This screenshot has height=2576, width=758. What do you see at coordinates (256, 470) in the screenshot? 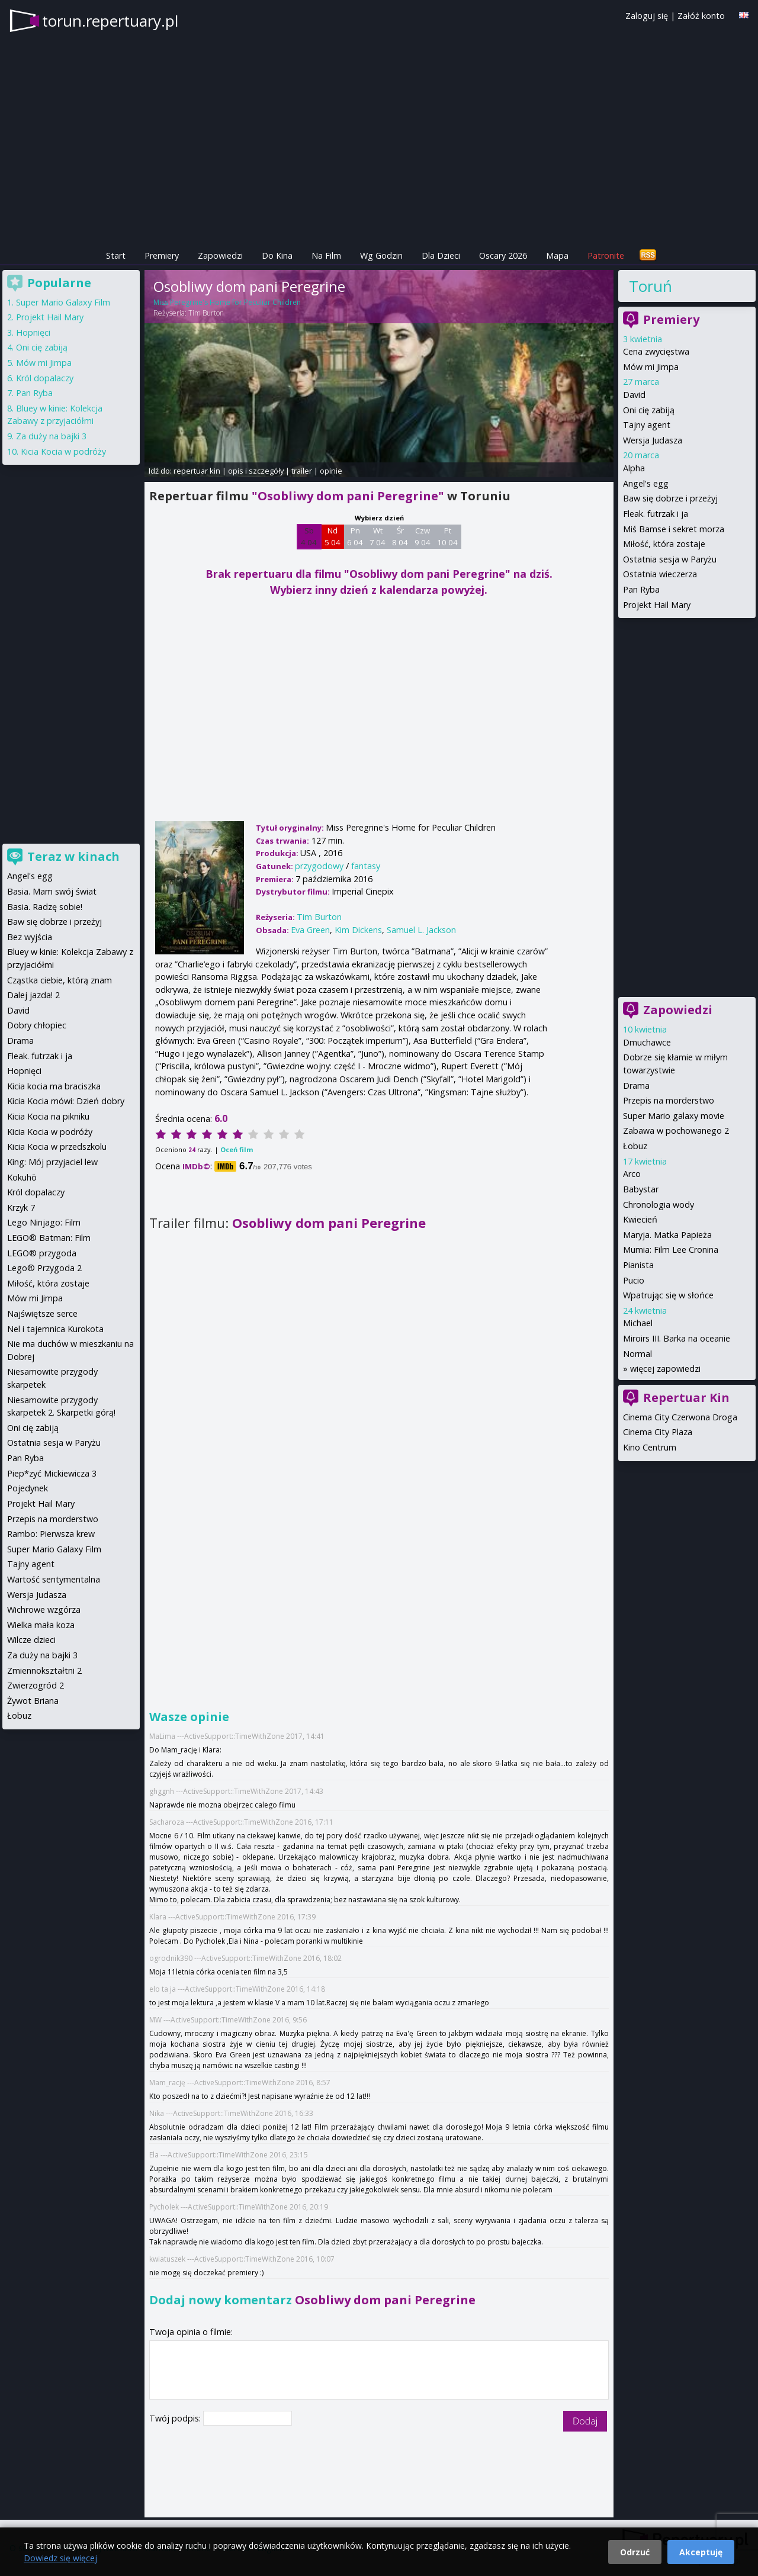
I see `opis i szczegóły` at bounding box center [256, 470].